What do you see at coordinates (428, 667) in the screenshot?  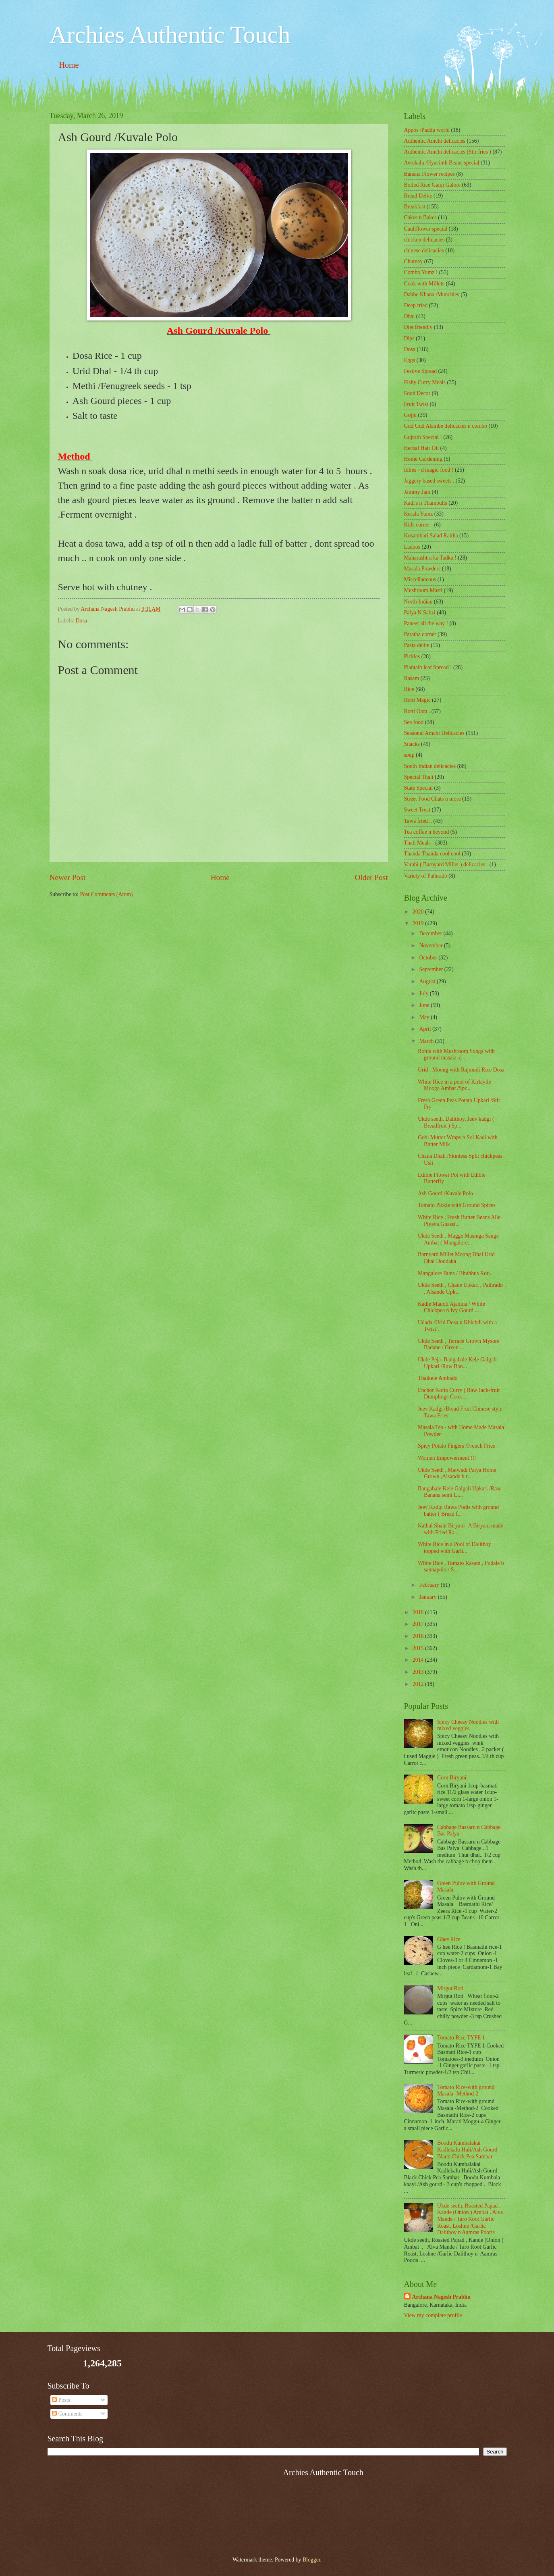 I see `Plantain leaf Spread !` at bounding box center [428, 667].